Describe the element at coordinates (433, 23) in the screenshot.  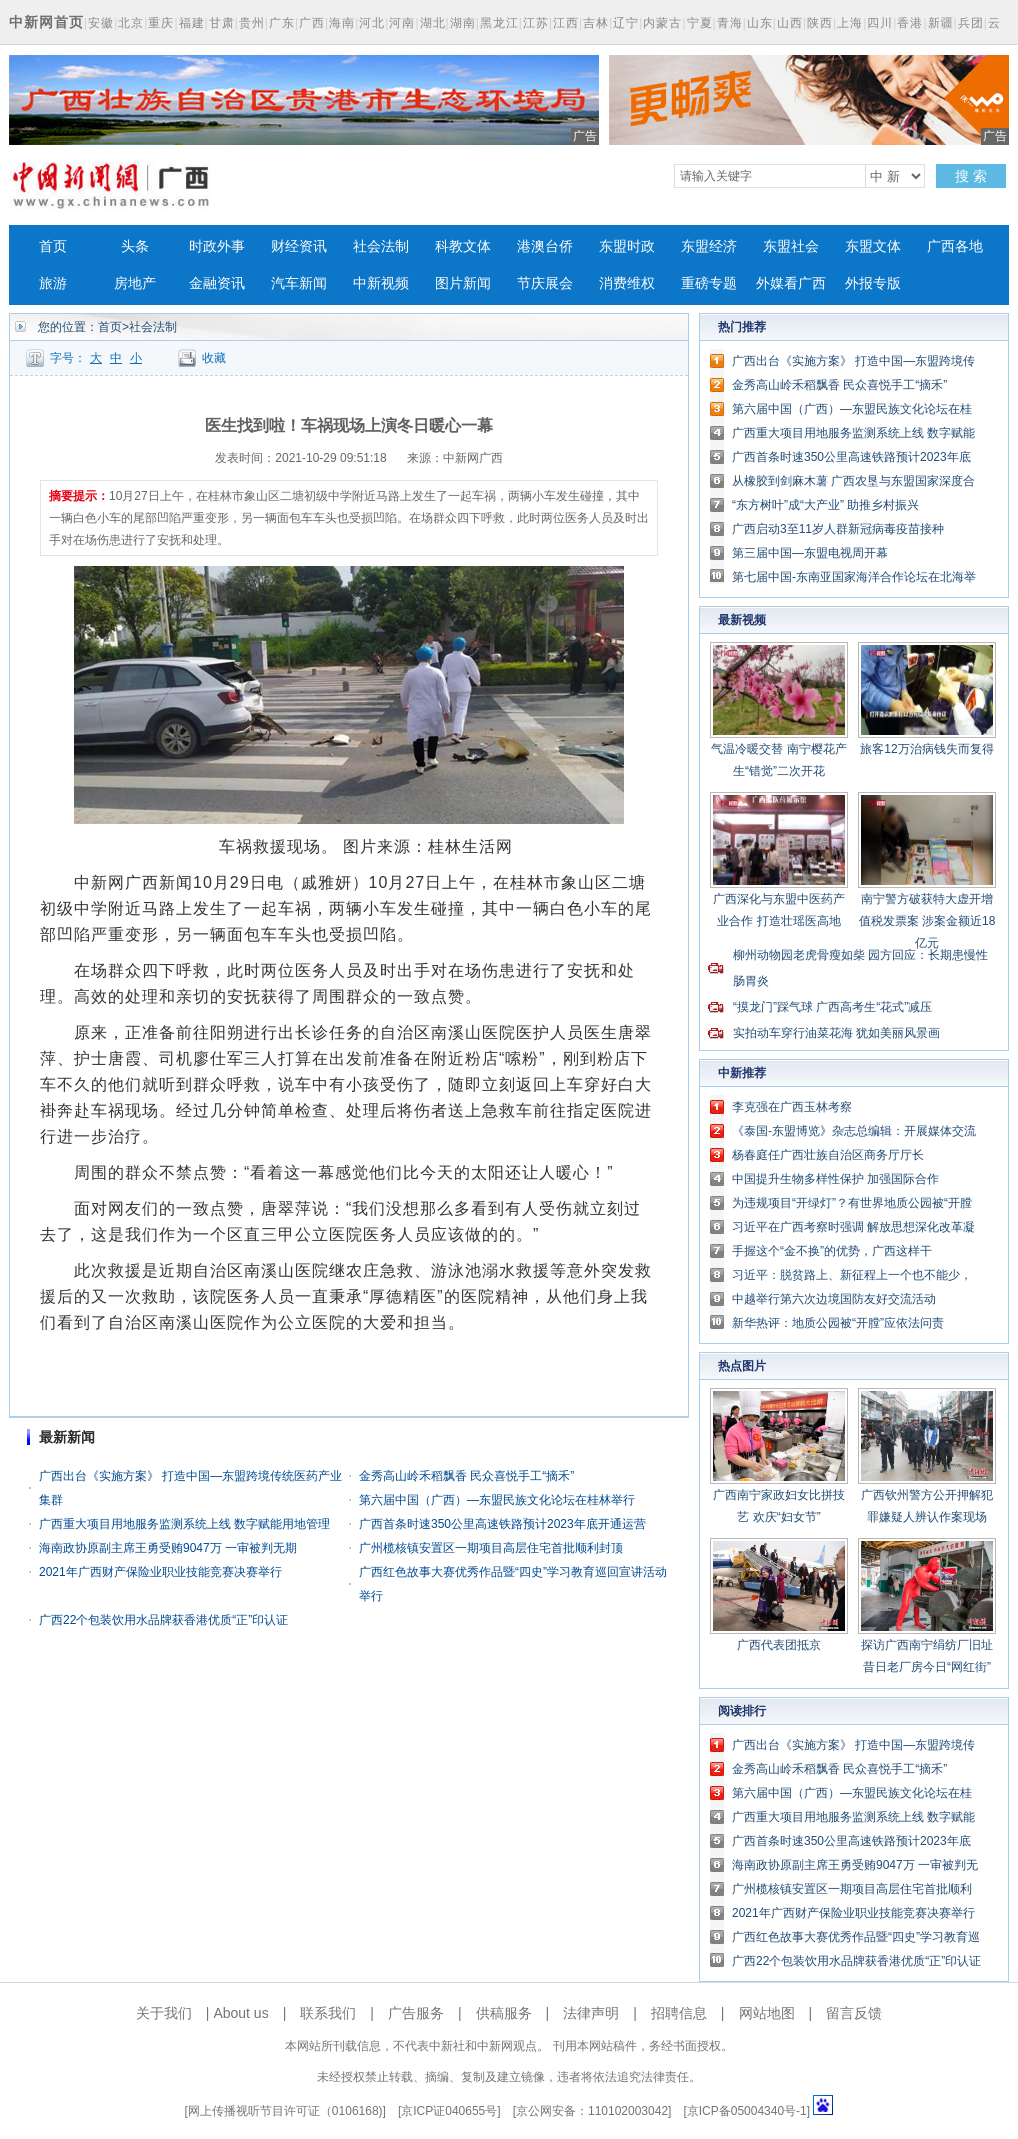
I see `湖北` at that location.